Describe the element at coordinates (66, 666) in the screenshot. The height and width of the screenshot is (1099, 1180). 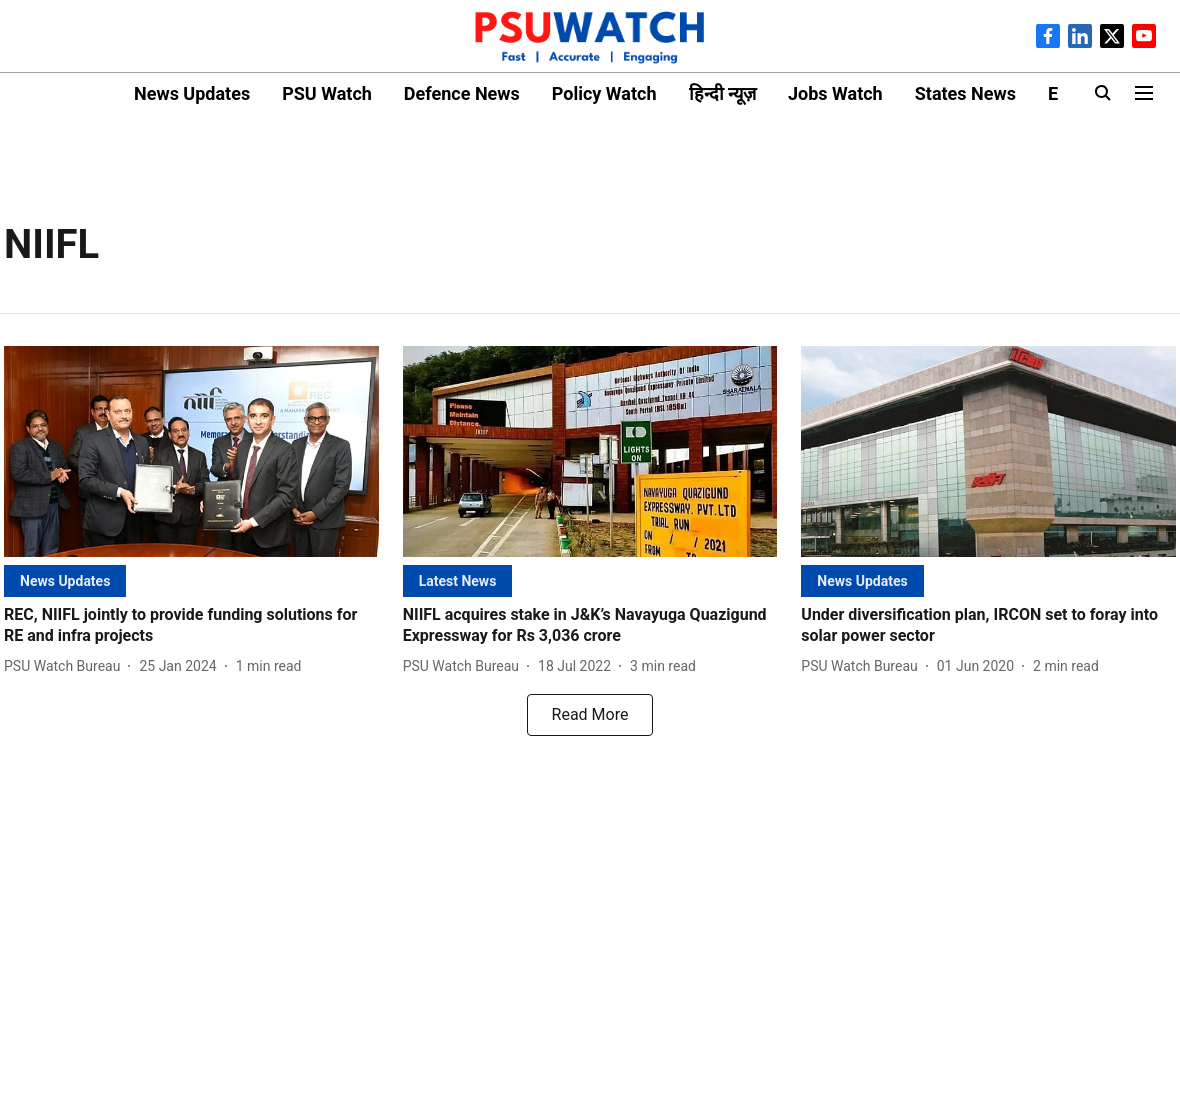
I see `[author-name]` at that location.